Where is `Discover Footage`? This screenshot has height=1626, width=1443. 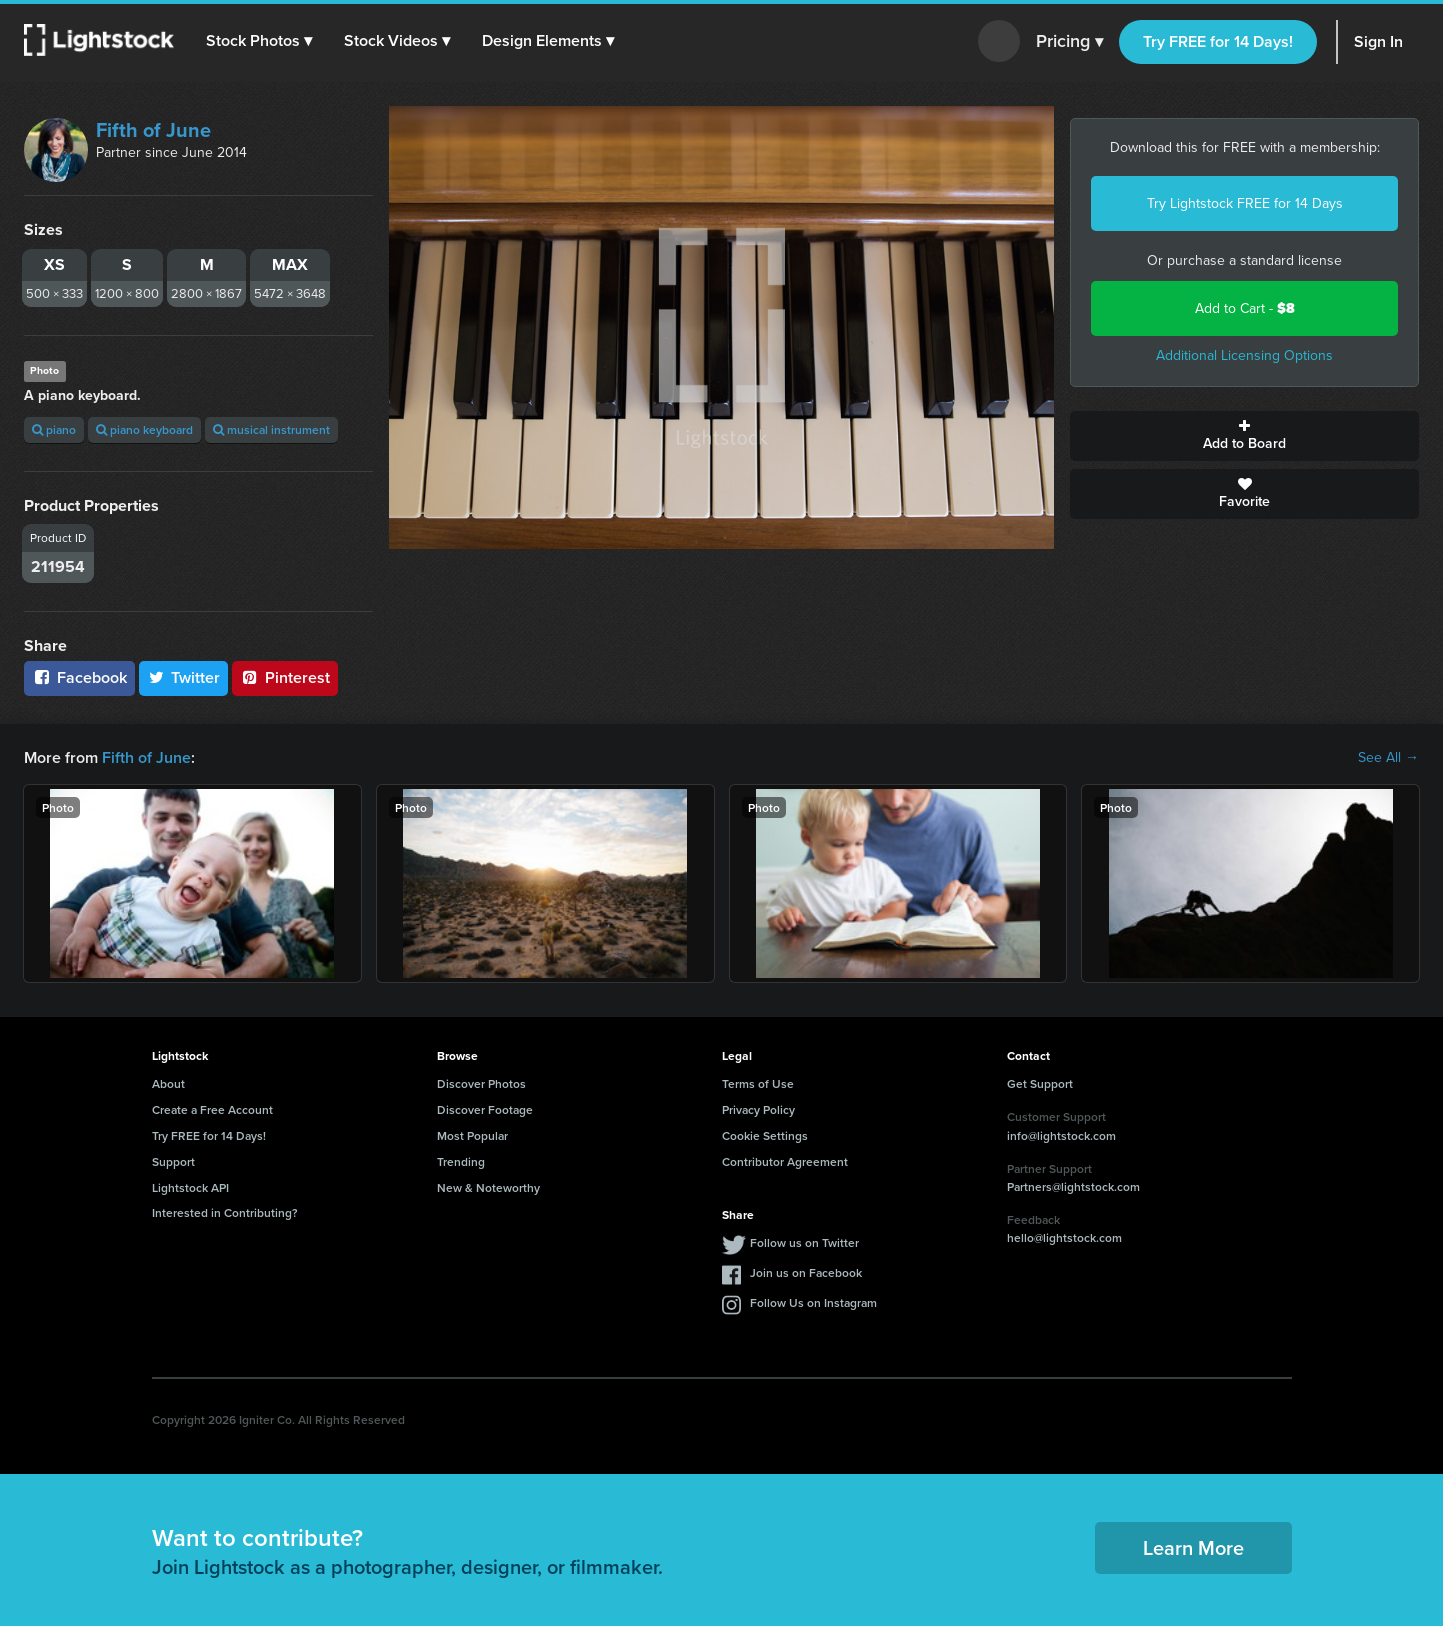
Discover Footage is located at coordinates (485, 1109).